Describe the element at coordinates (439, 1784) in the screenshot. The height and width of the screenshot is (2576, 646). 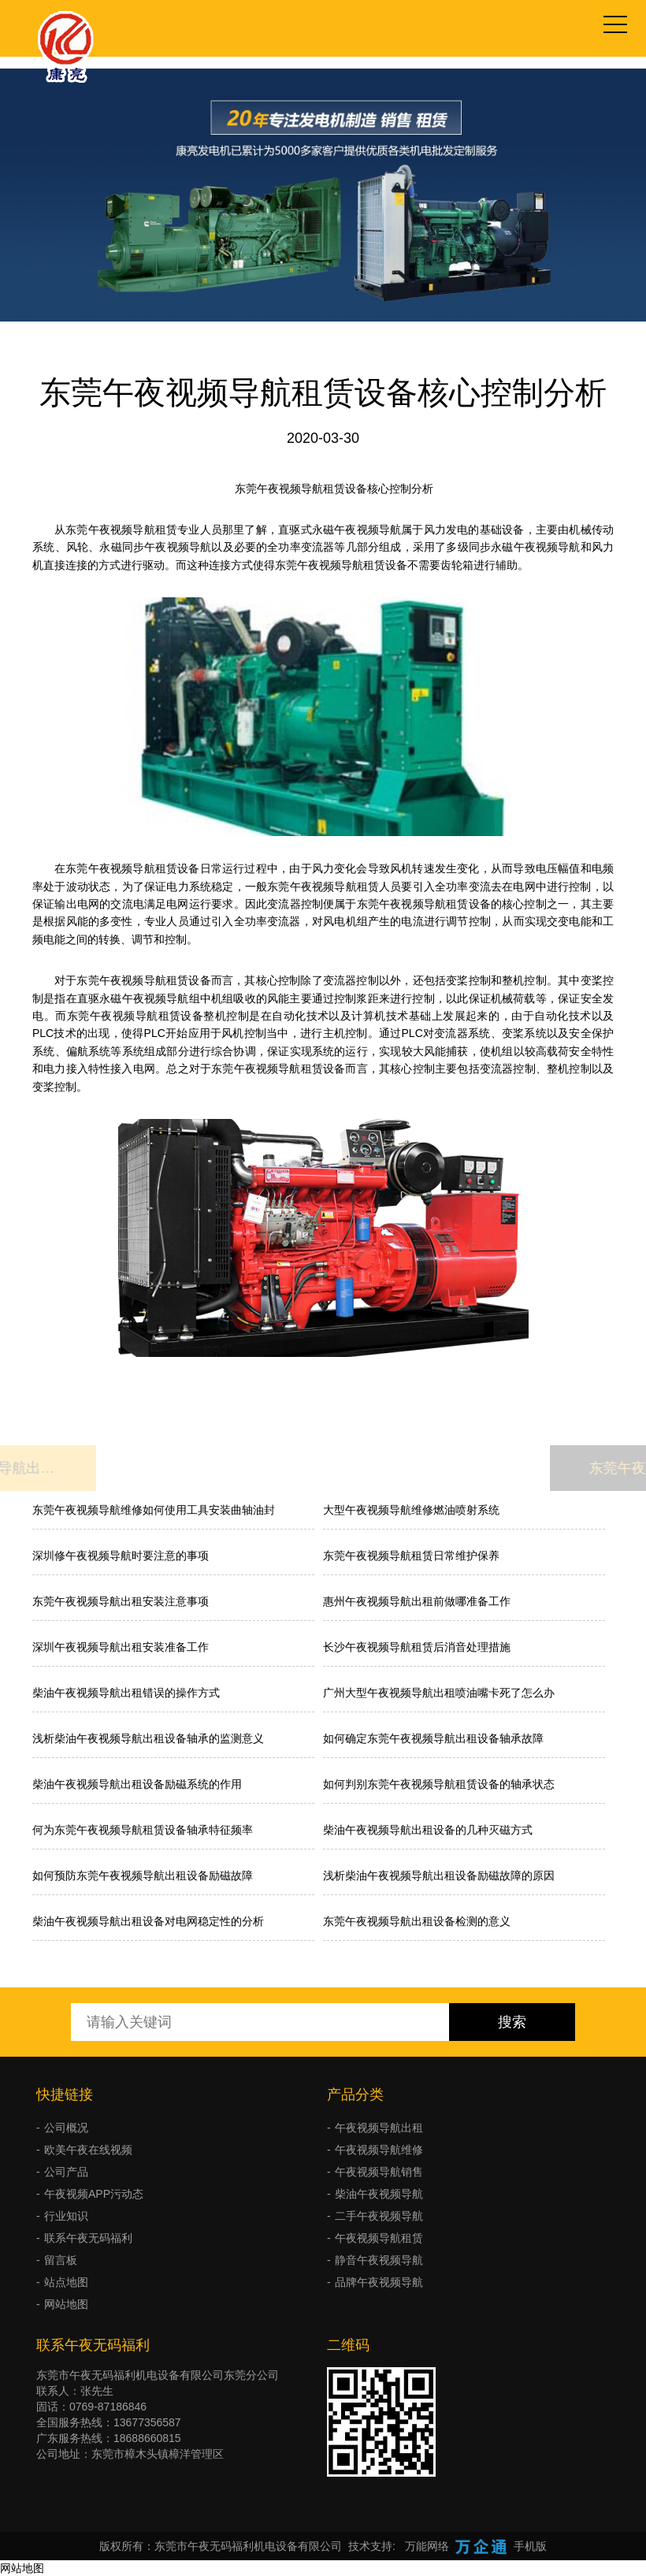
I see `如何判别东莞午夜视频导航租赁设备的轴承状态` at that location.